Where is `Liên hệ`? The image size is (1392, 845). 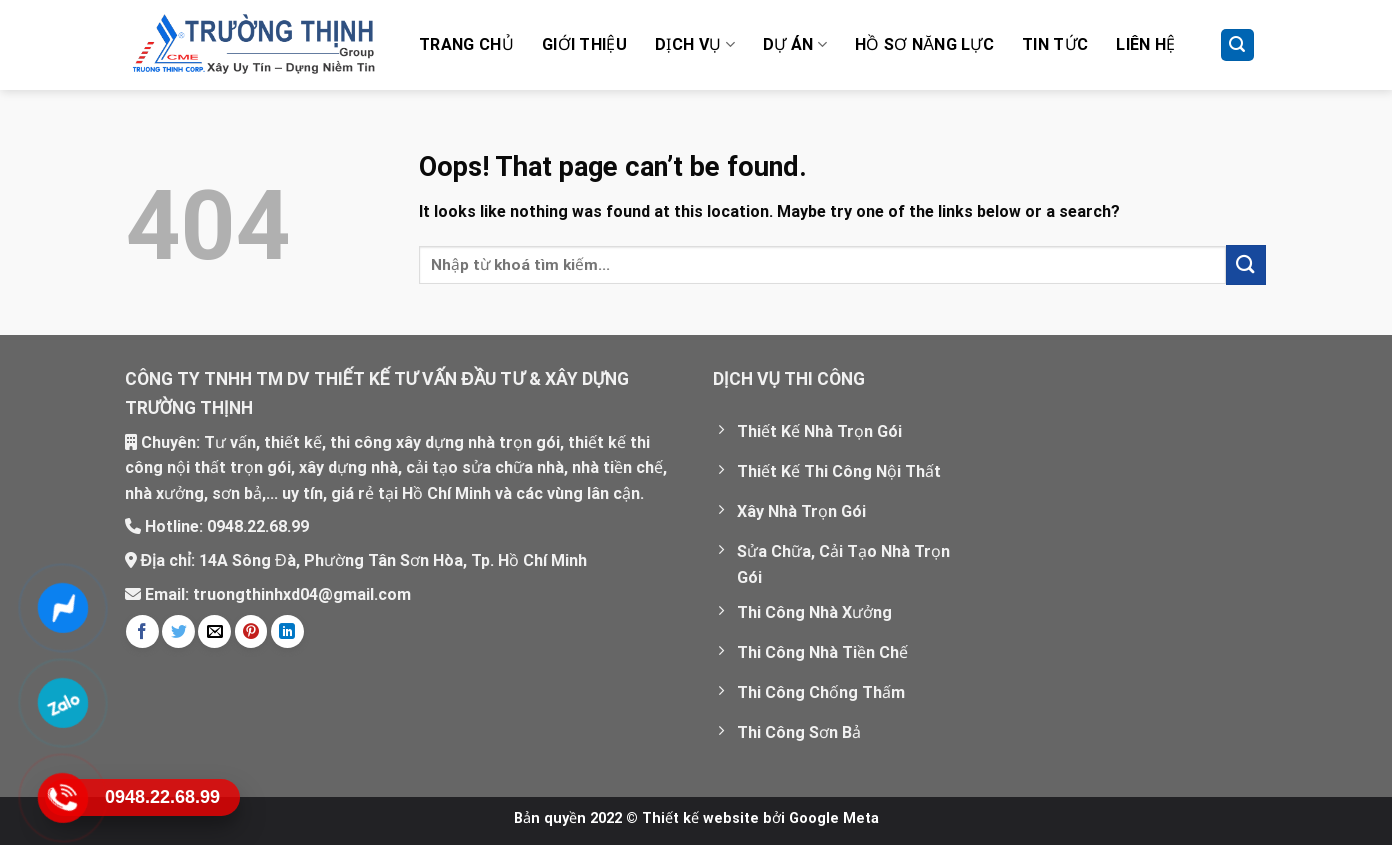
Liên hệ is located at coordinates (1145, 44).